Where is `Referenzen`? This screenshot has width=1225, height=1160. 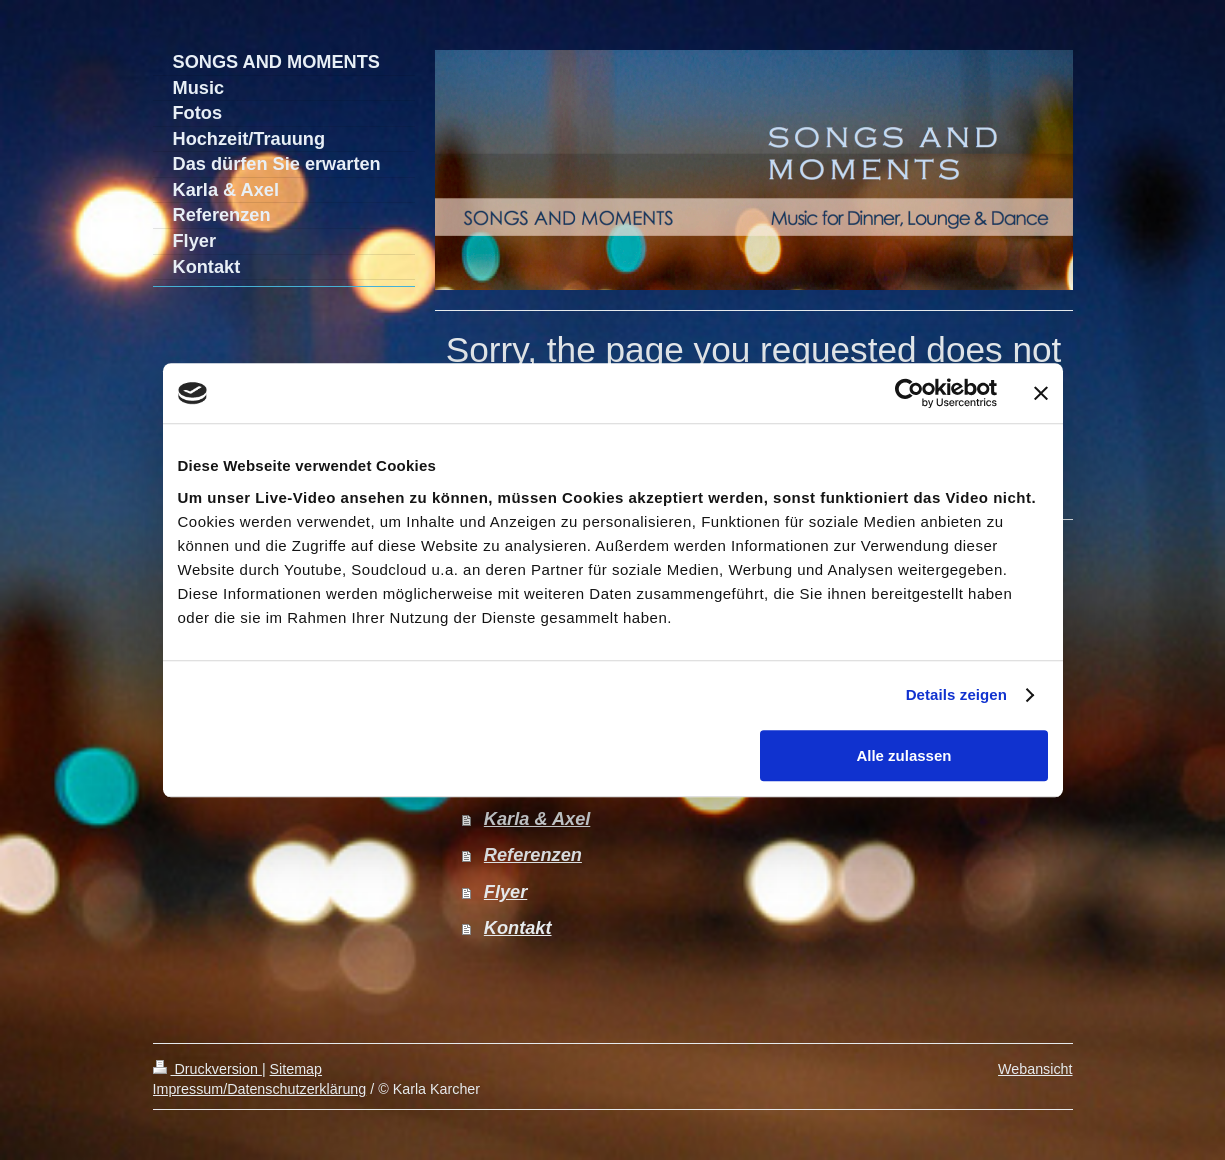
Referenzen is located at coordinates (533, 855).